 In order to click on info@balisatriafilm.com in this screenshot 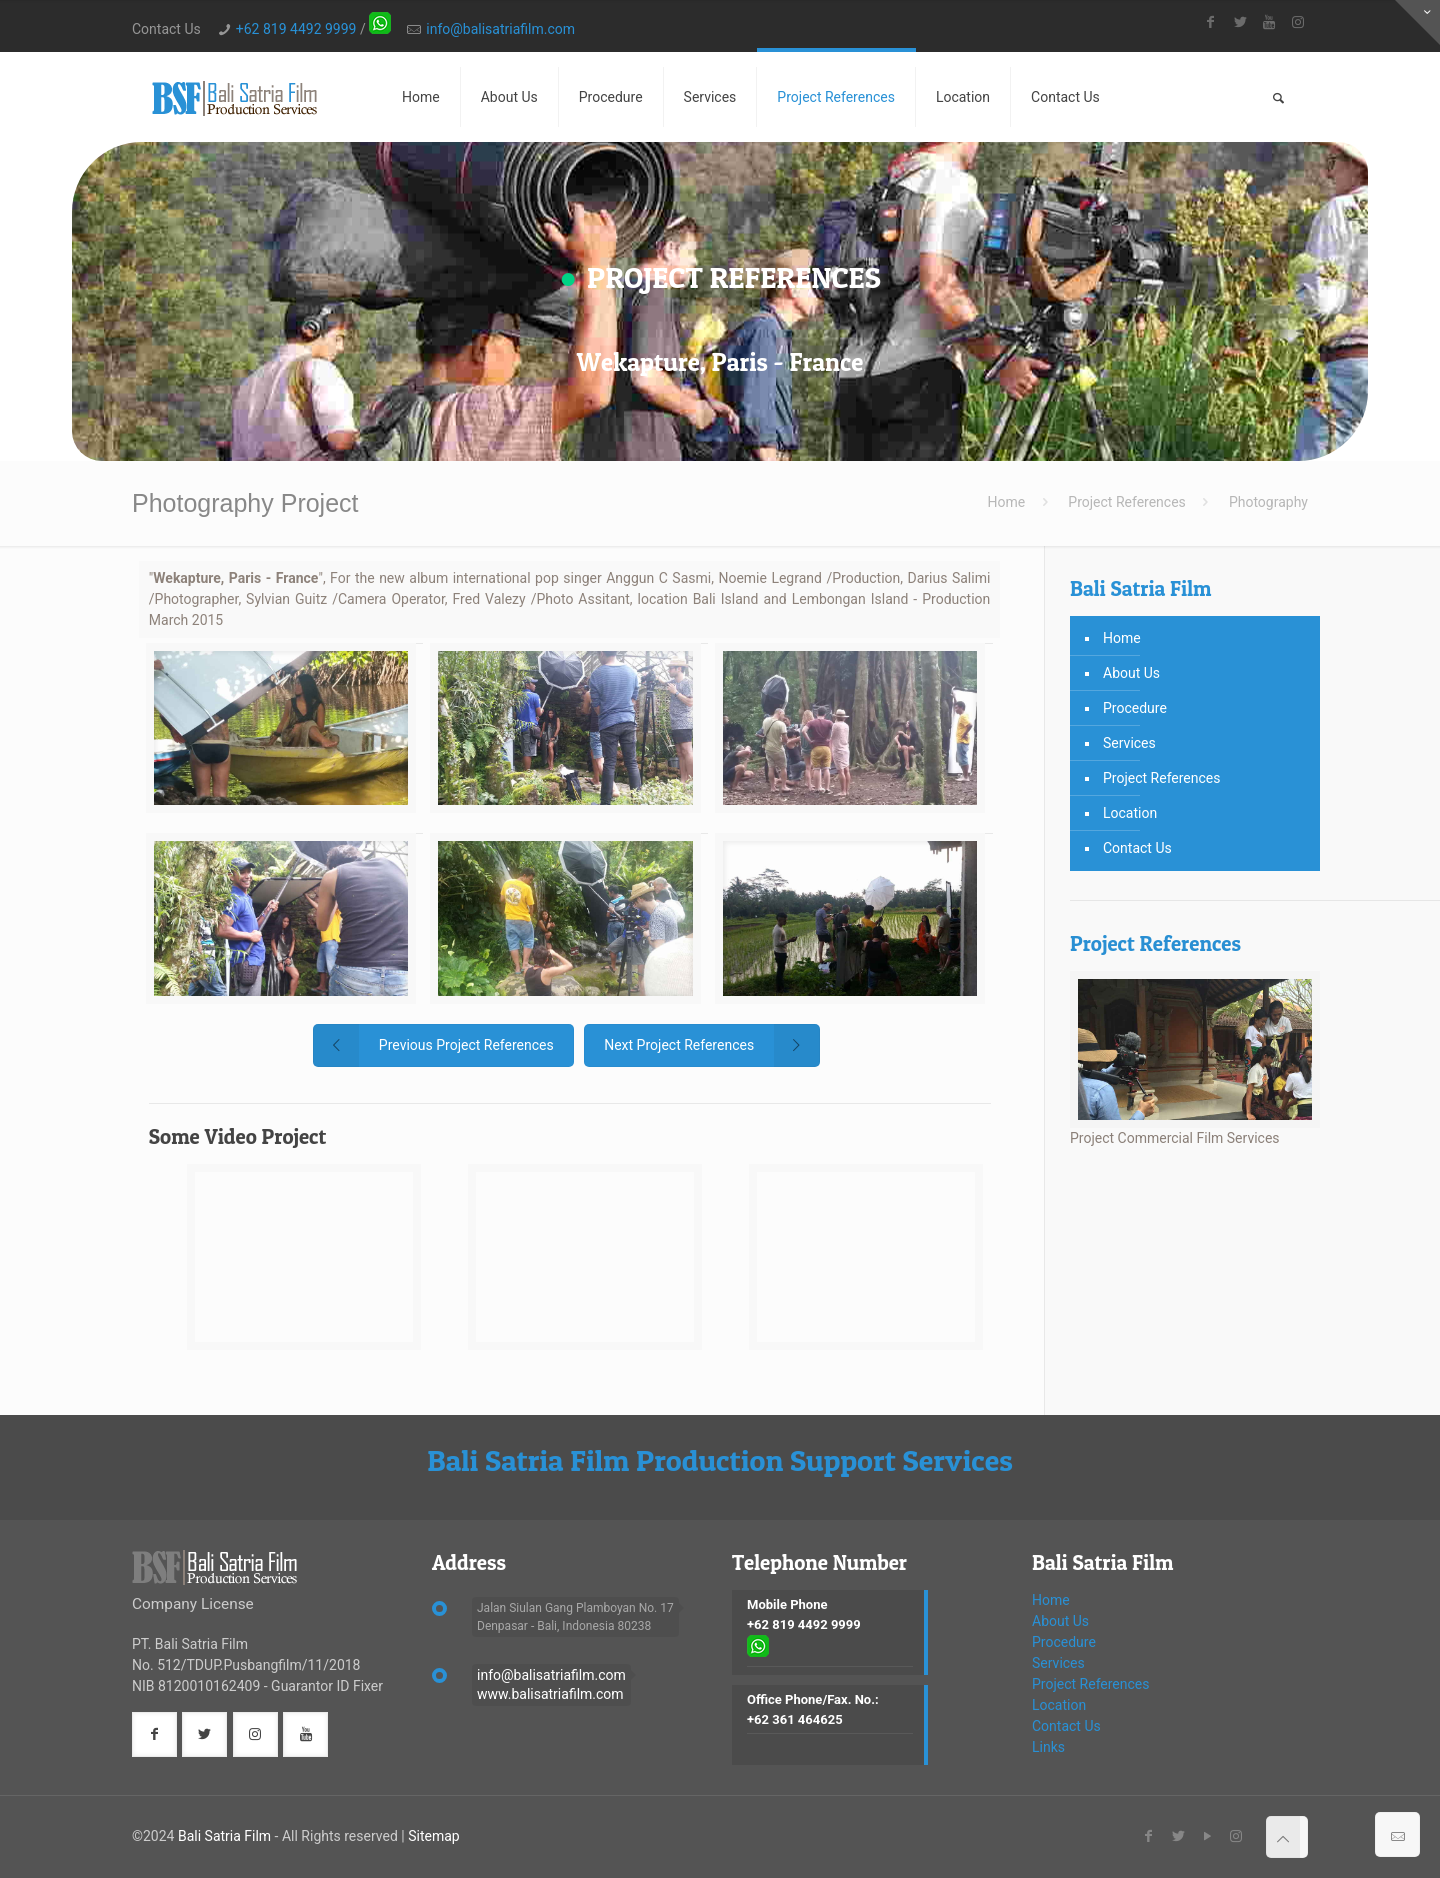, I will do `click(500, 29)`.